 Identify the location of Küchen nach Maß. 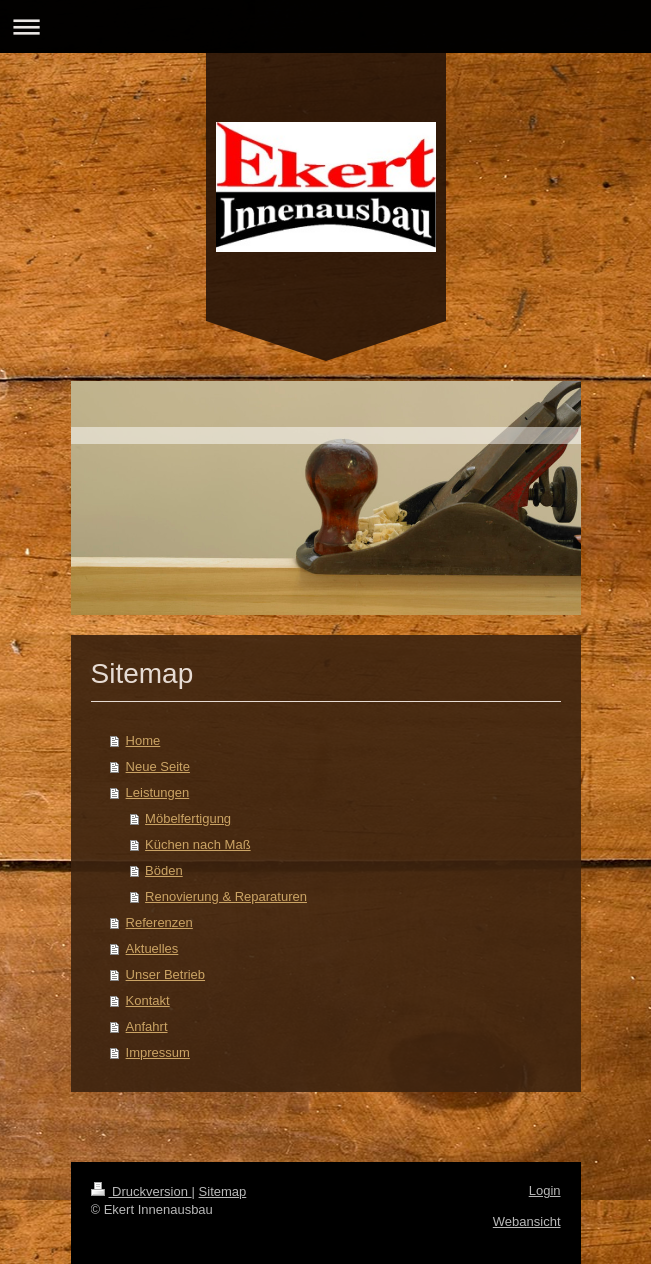
(198, 844).